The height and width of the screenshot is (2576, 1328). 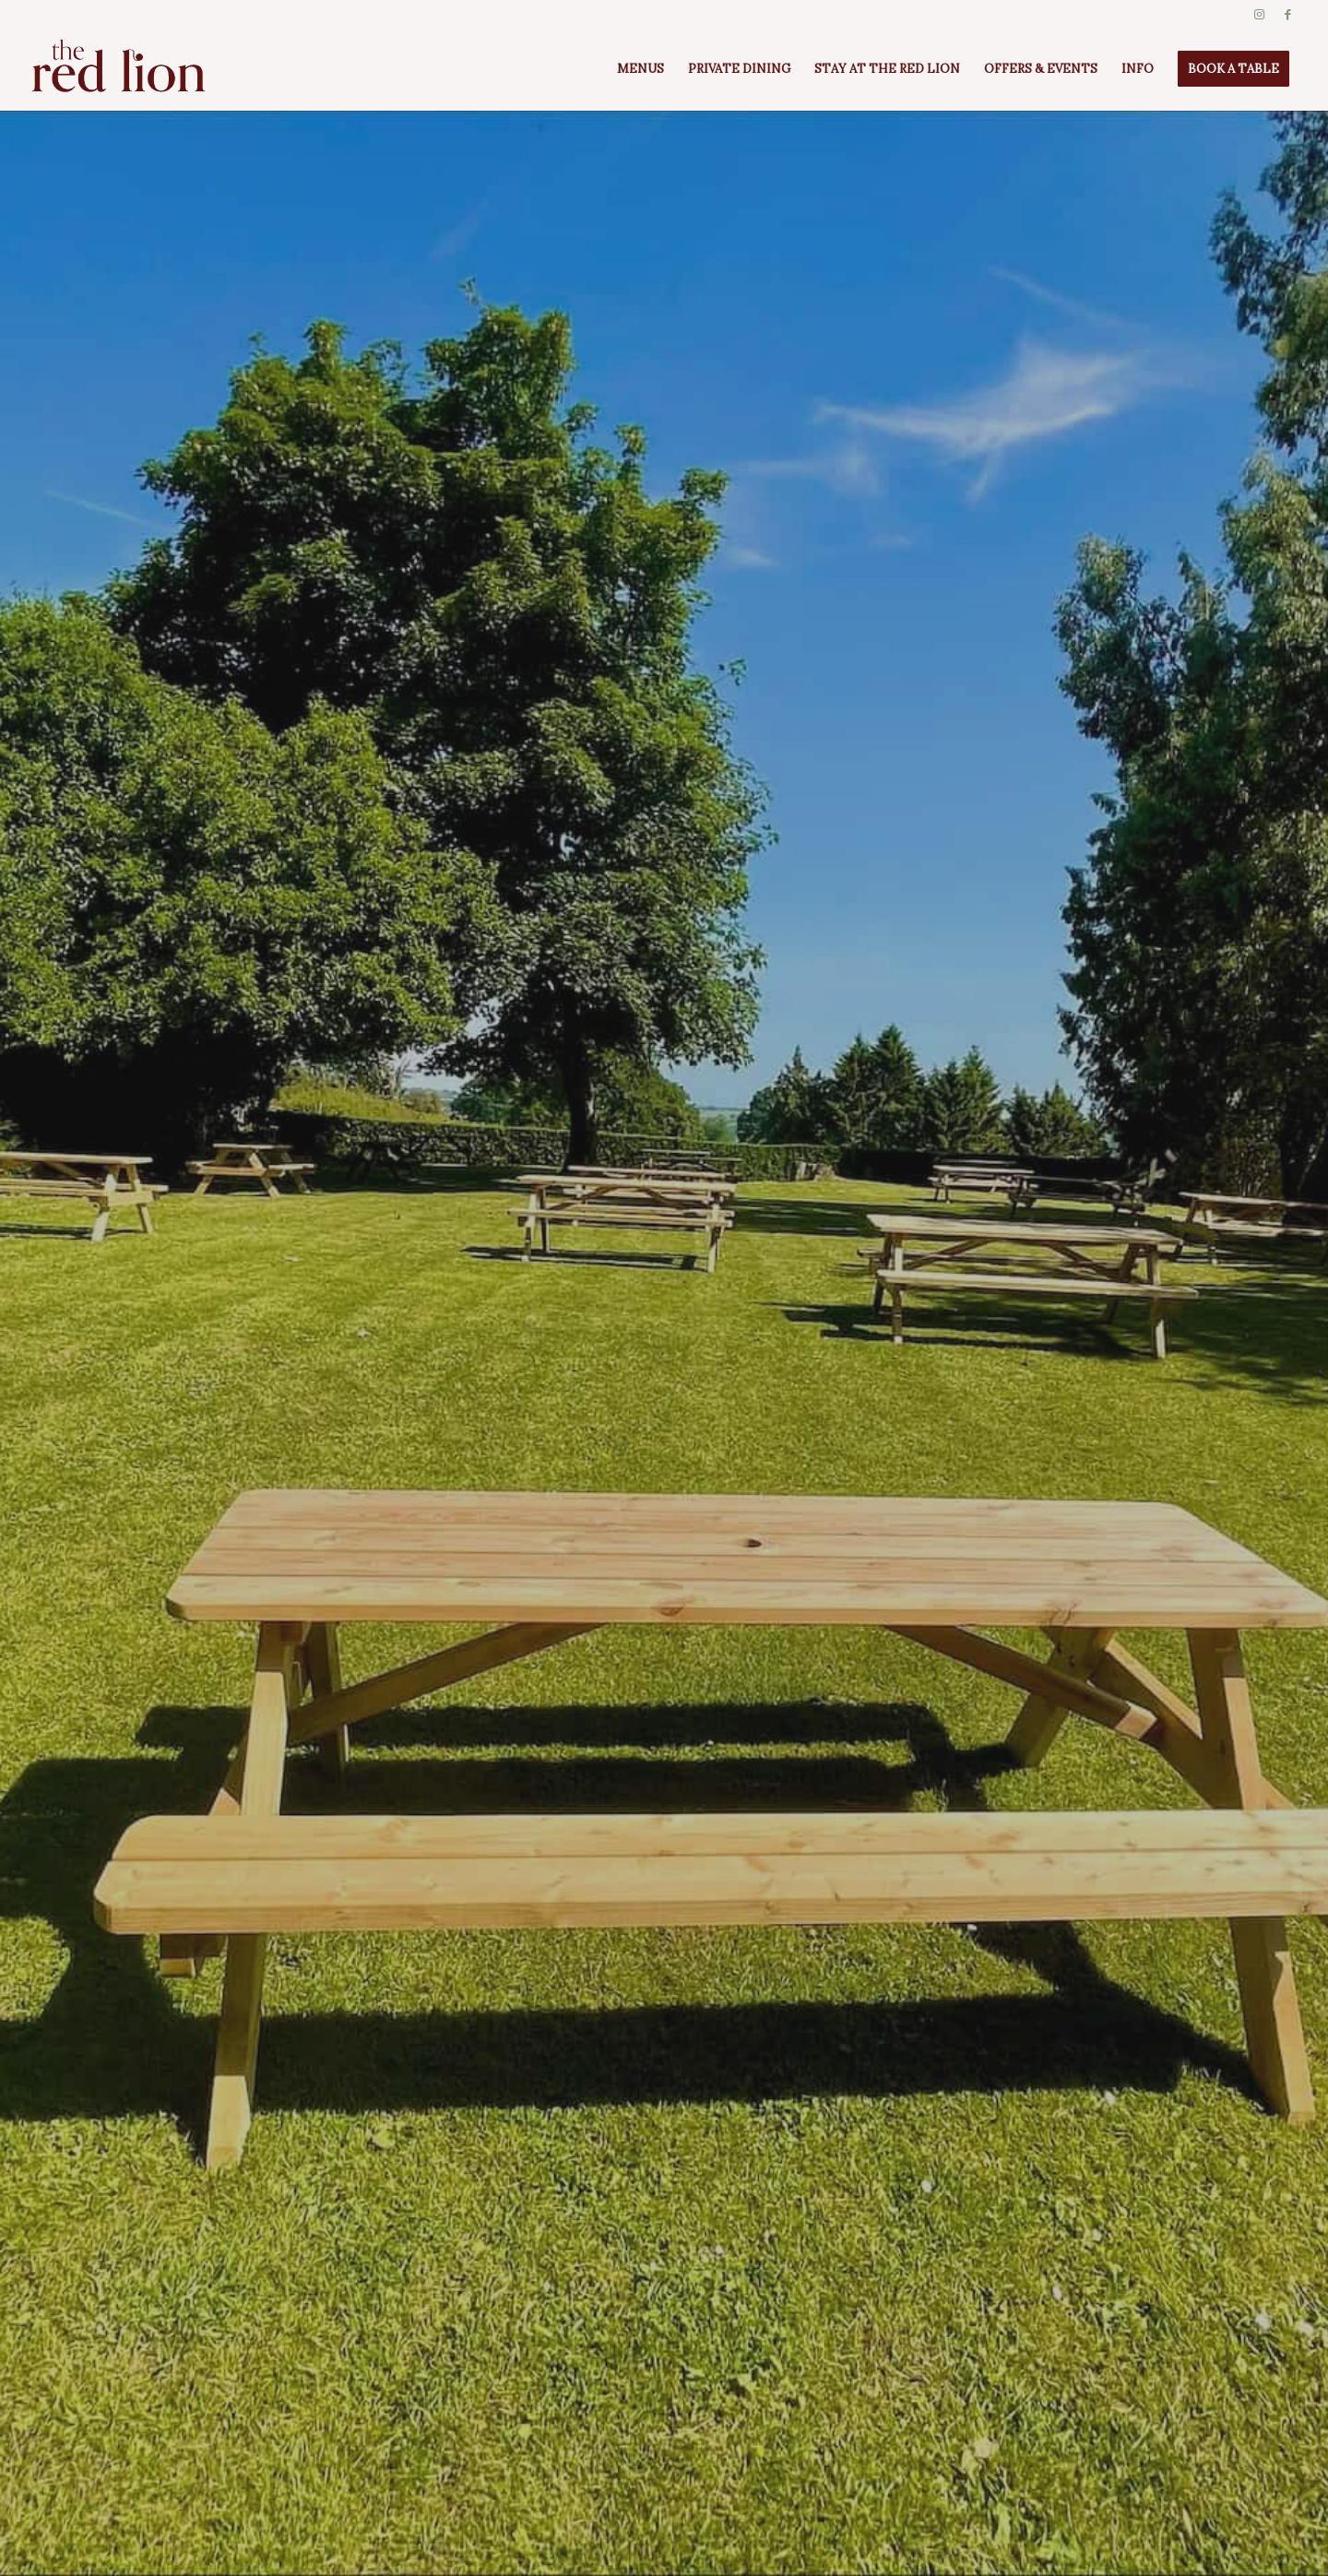 I want to click on [Link to Facebook], so click(x=1287, y=14).